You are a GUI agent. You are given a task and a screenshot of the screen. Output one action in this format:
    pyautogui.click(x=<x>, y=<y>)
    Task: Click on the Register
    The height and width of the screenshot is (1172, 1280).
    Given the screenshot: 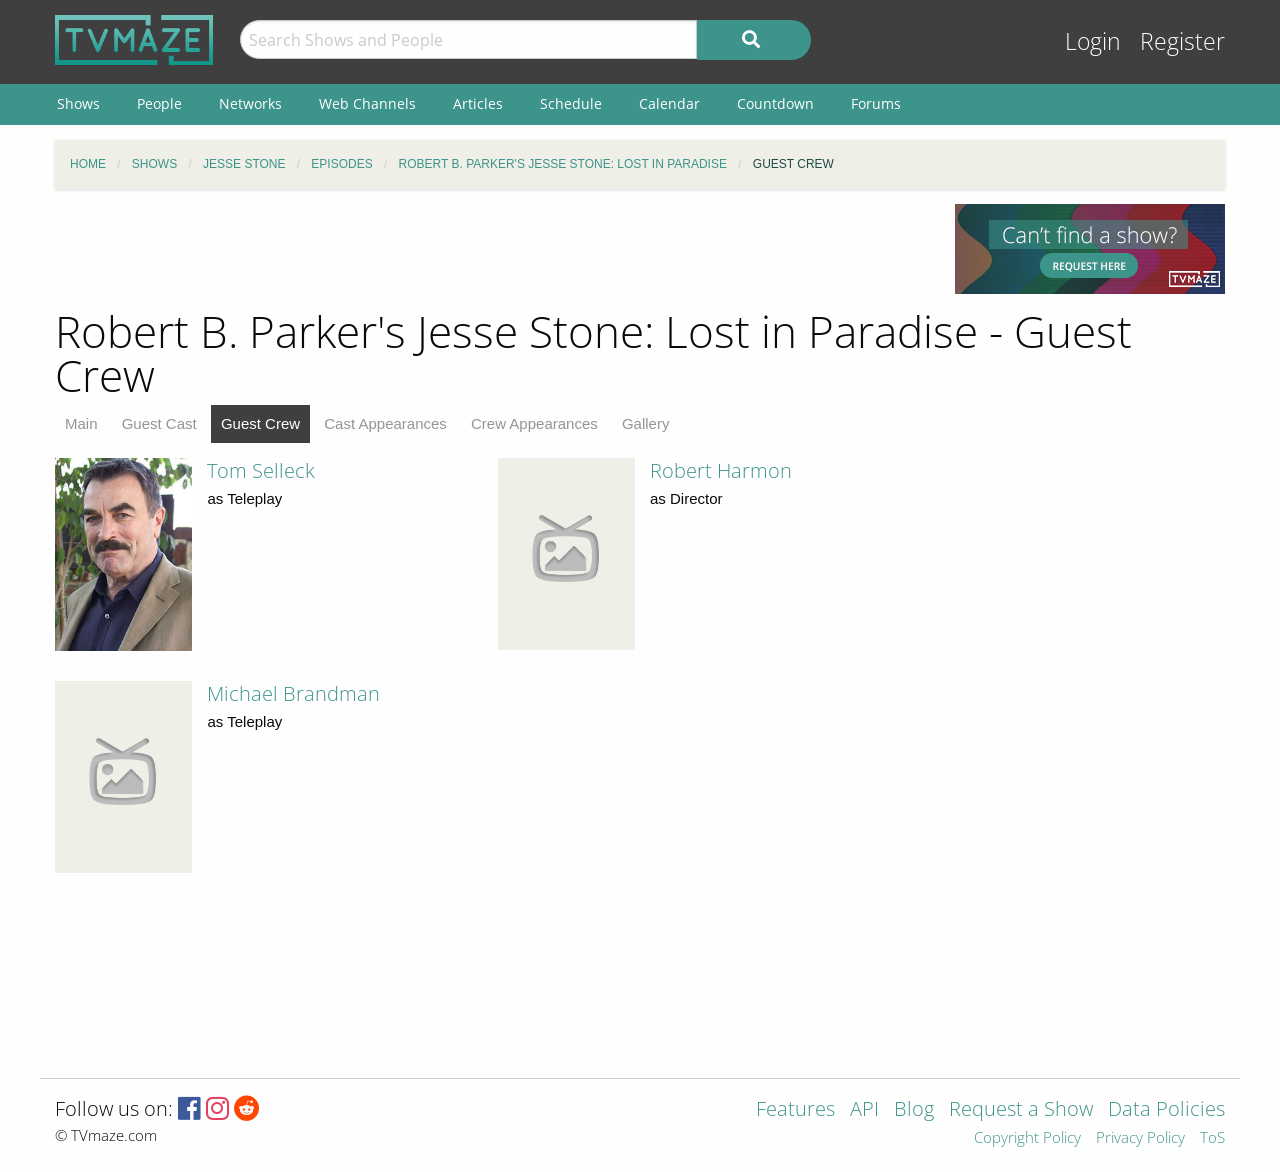 What is the action you would take?
    pyautogui.click(x=1182, y=41)
    